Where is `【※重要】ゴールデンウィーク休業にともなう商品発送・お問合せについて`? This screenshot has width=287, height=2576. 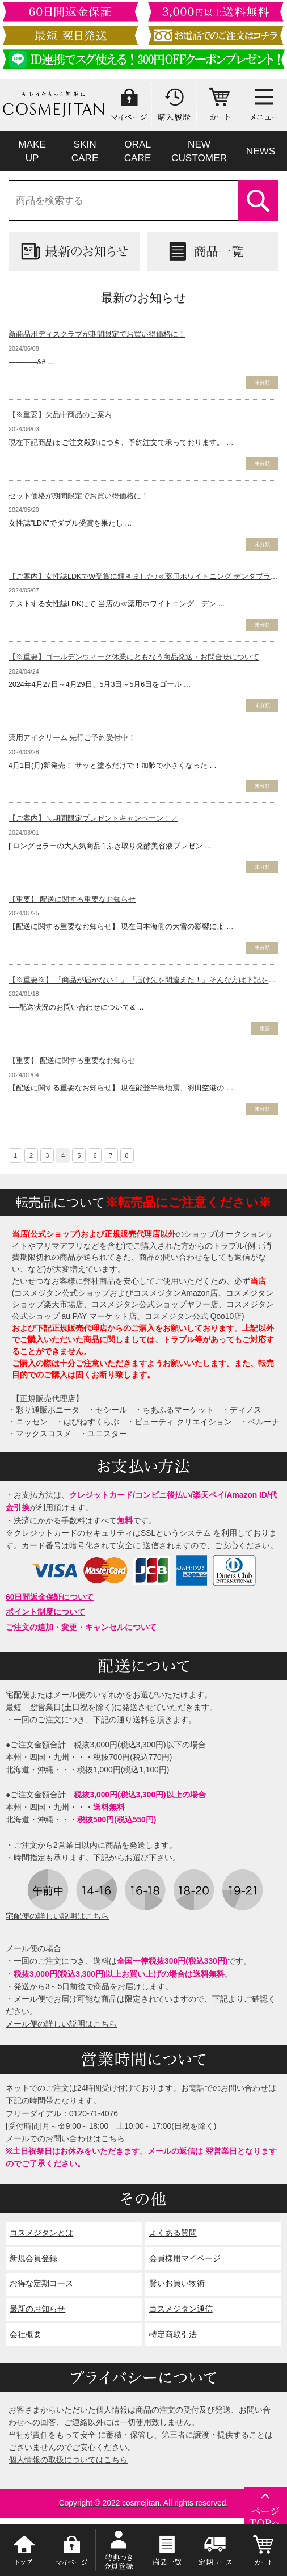
【※重要】ゴールデンウィーク休業にともなう商品発送・お問合せについて is located at coordinates (134, 657).